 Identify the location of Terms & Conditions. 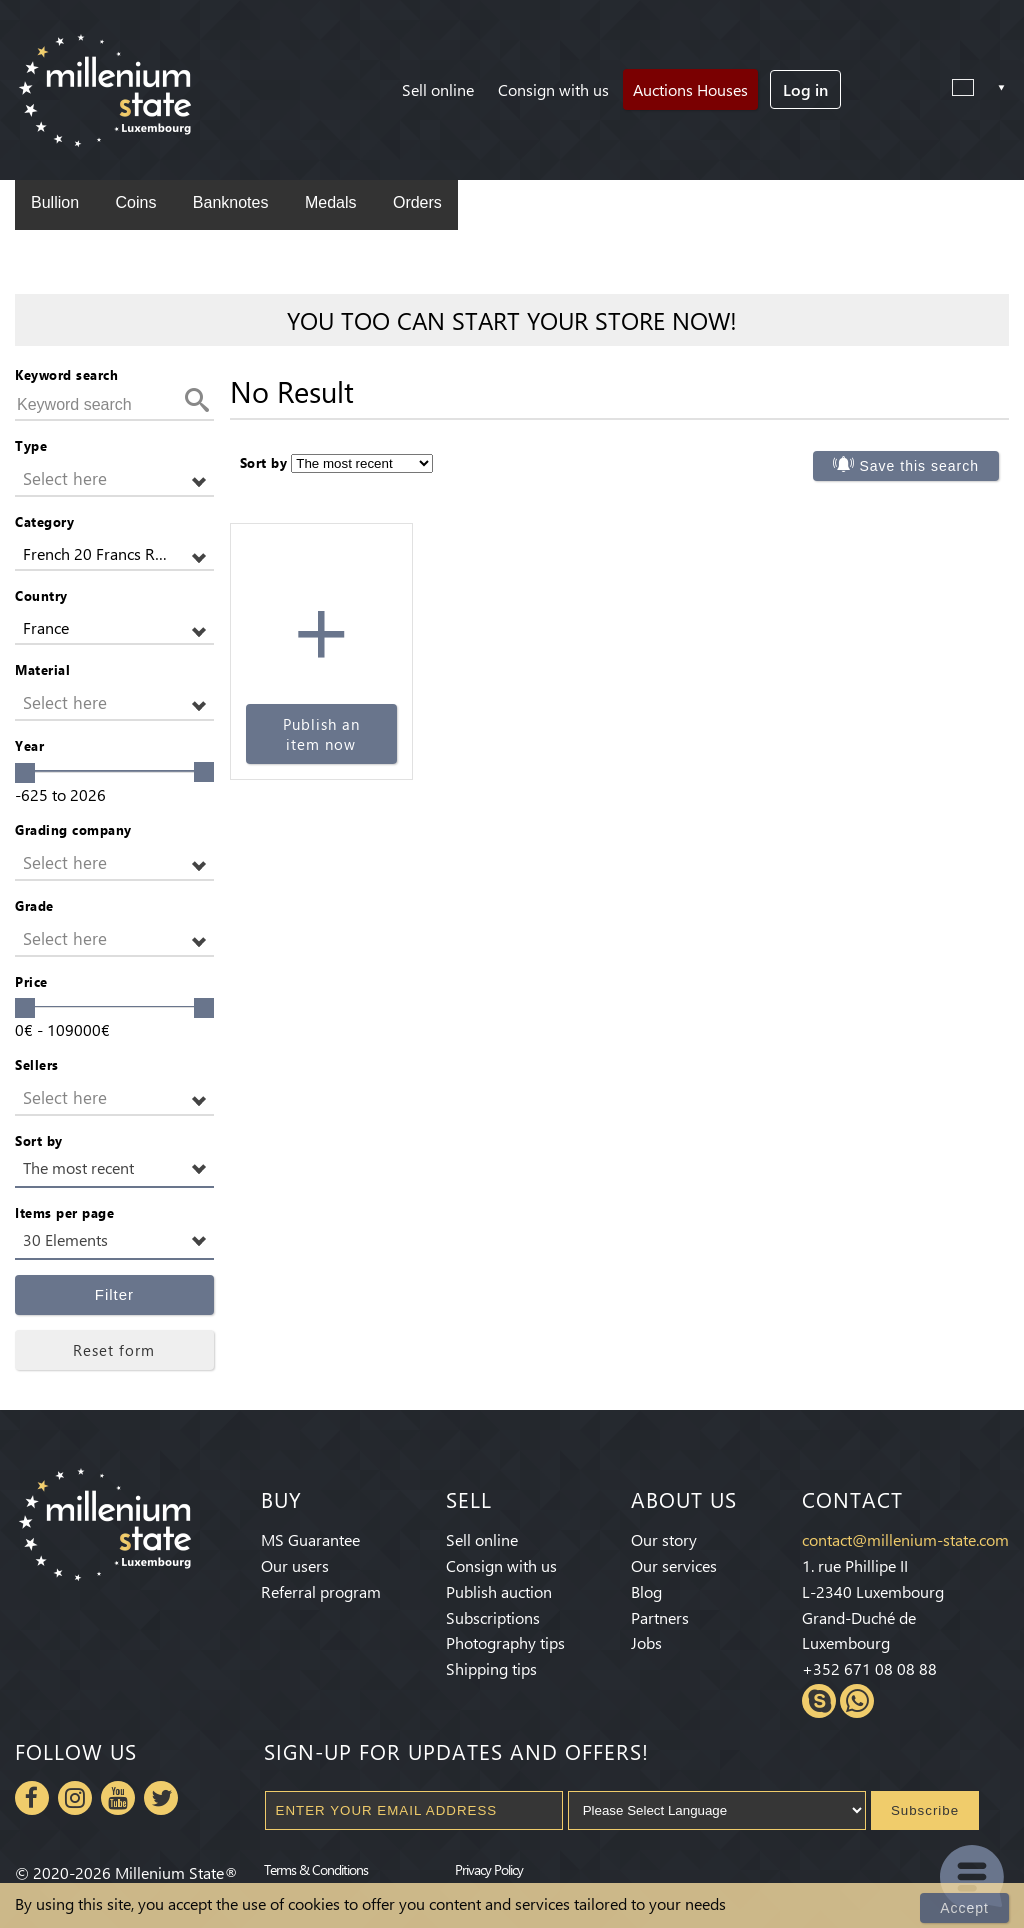
(316, 1869).